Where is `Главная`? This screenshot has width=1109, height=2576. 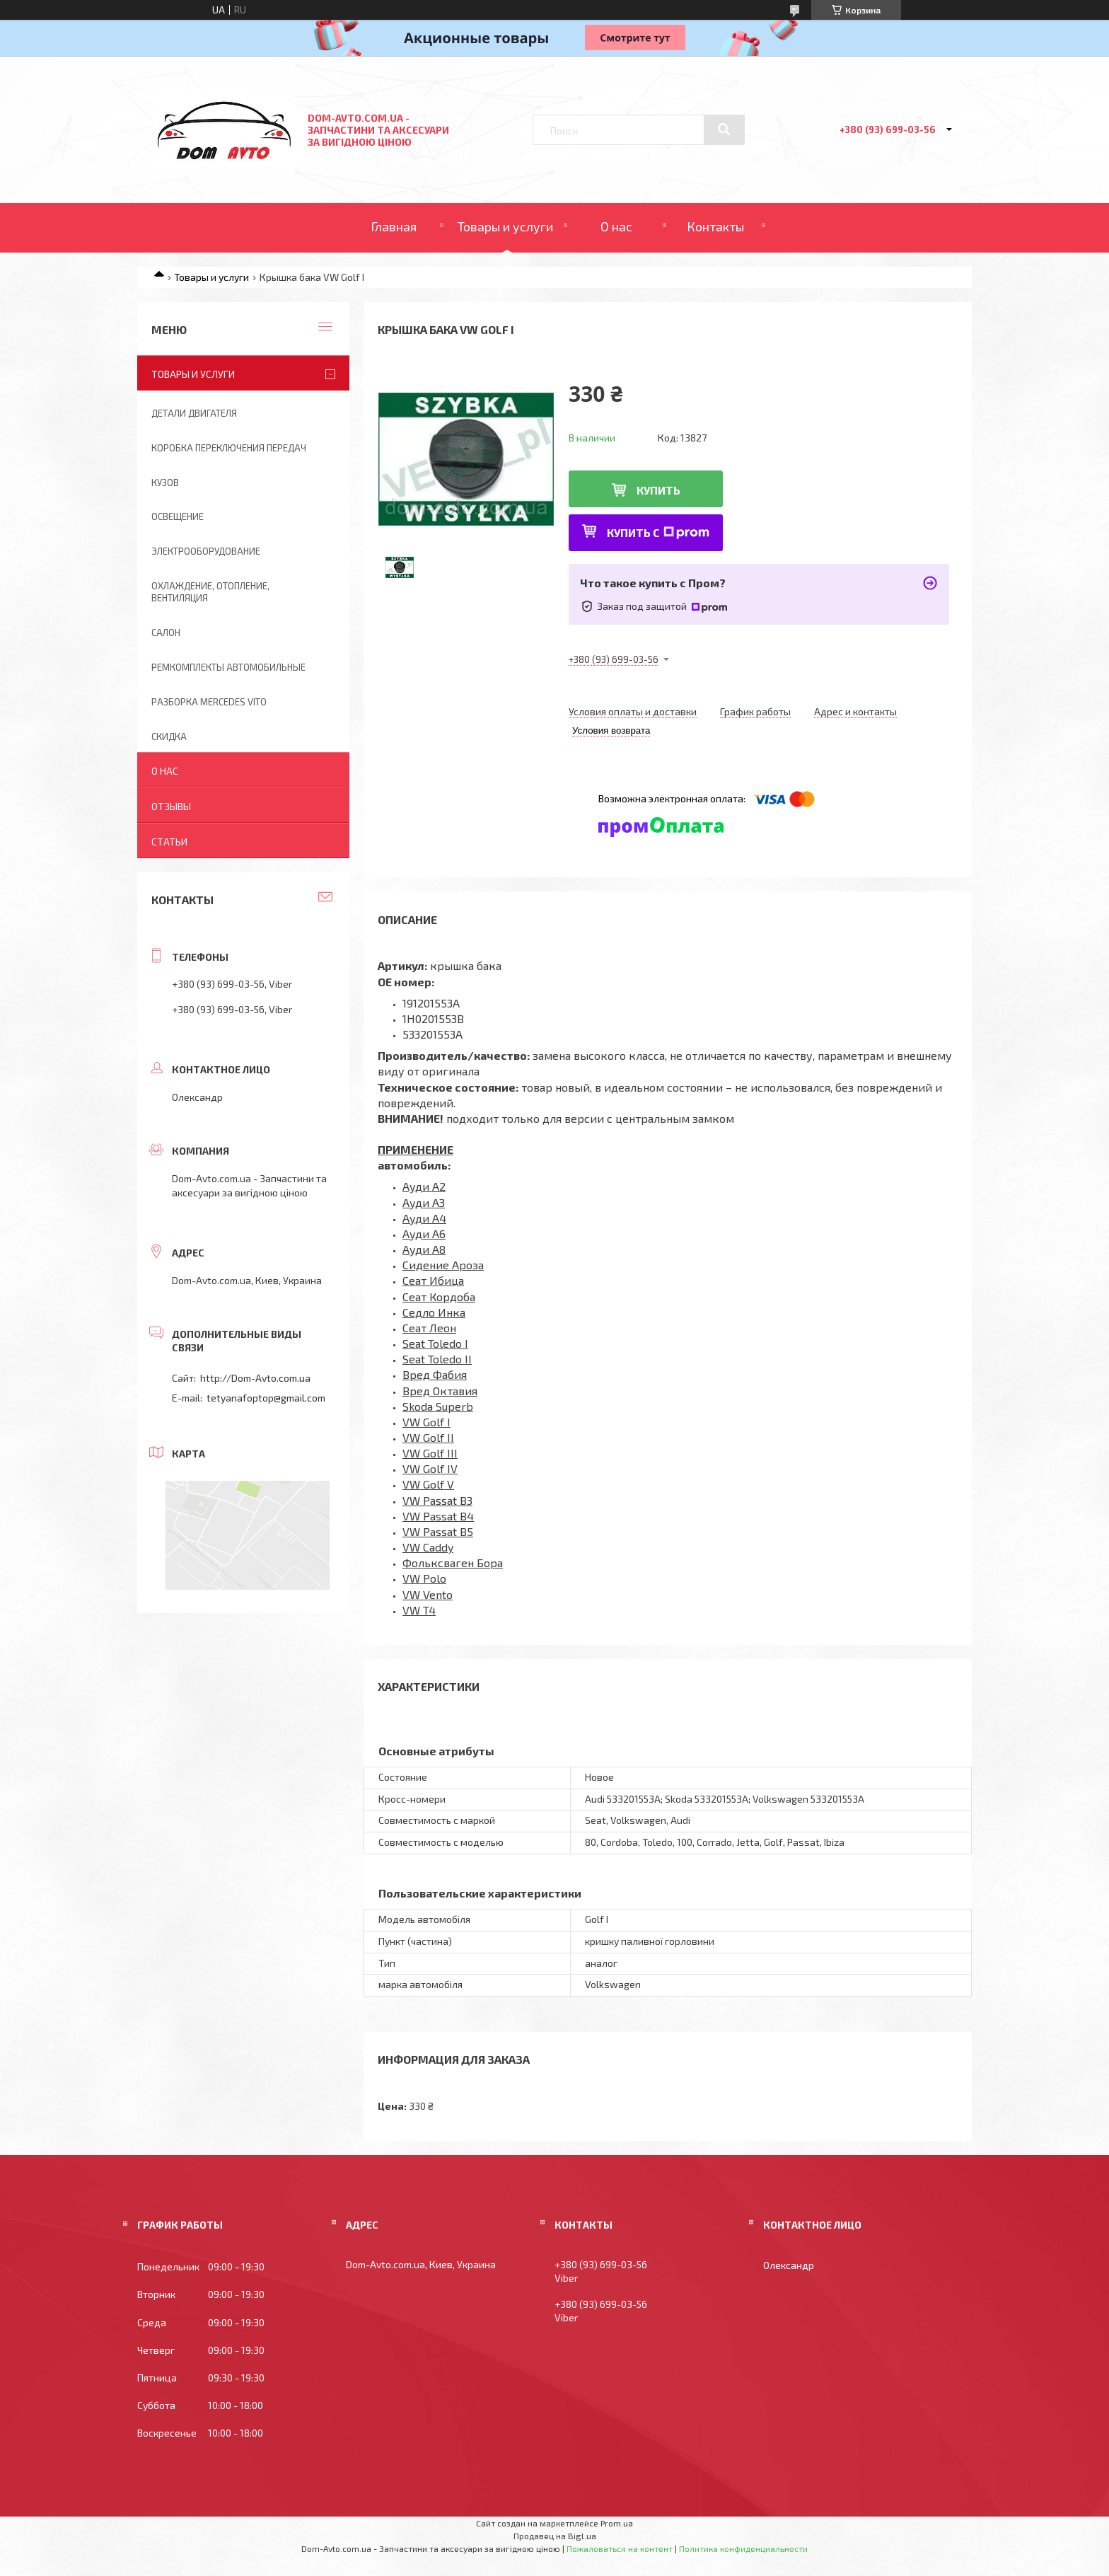
Главная is located at coordinates (394, 226).